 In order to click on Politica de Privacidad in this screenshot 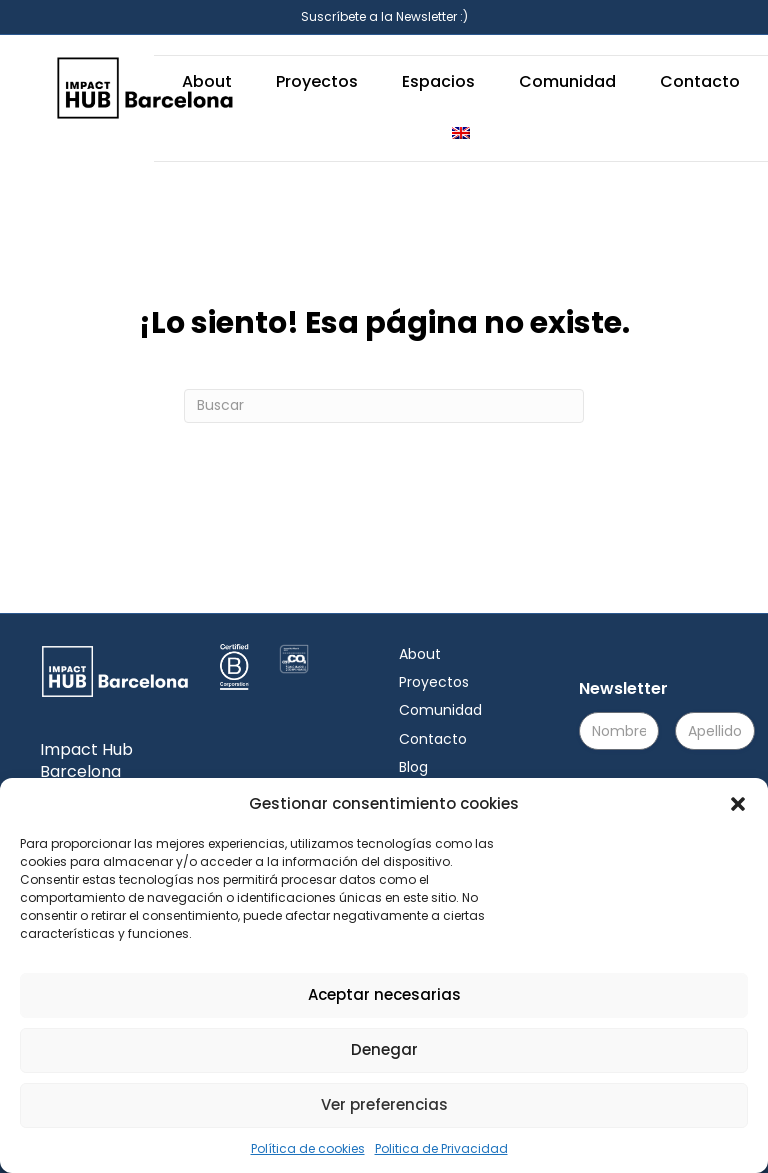, I will do `click(441, 1148)`.